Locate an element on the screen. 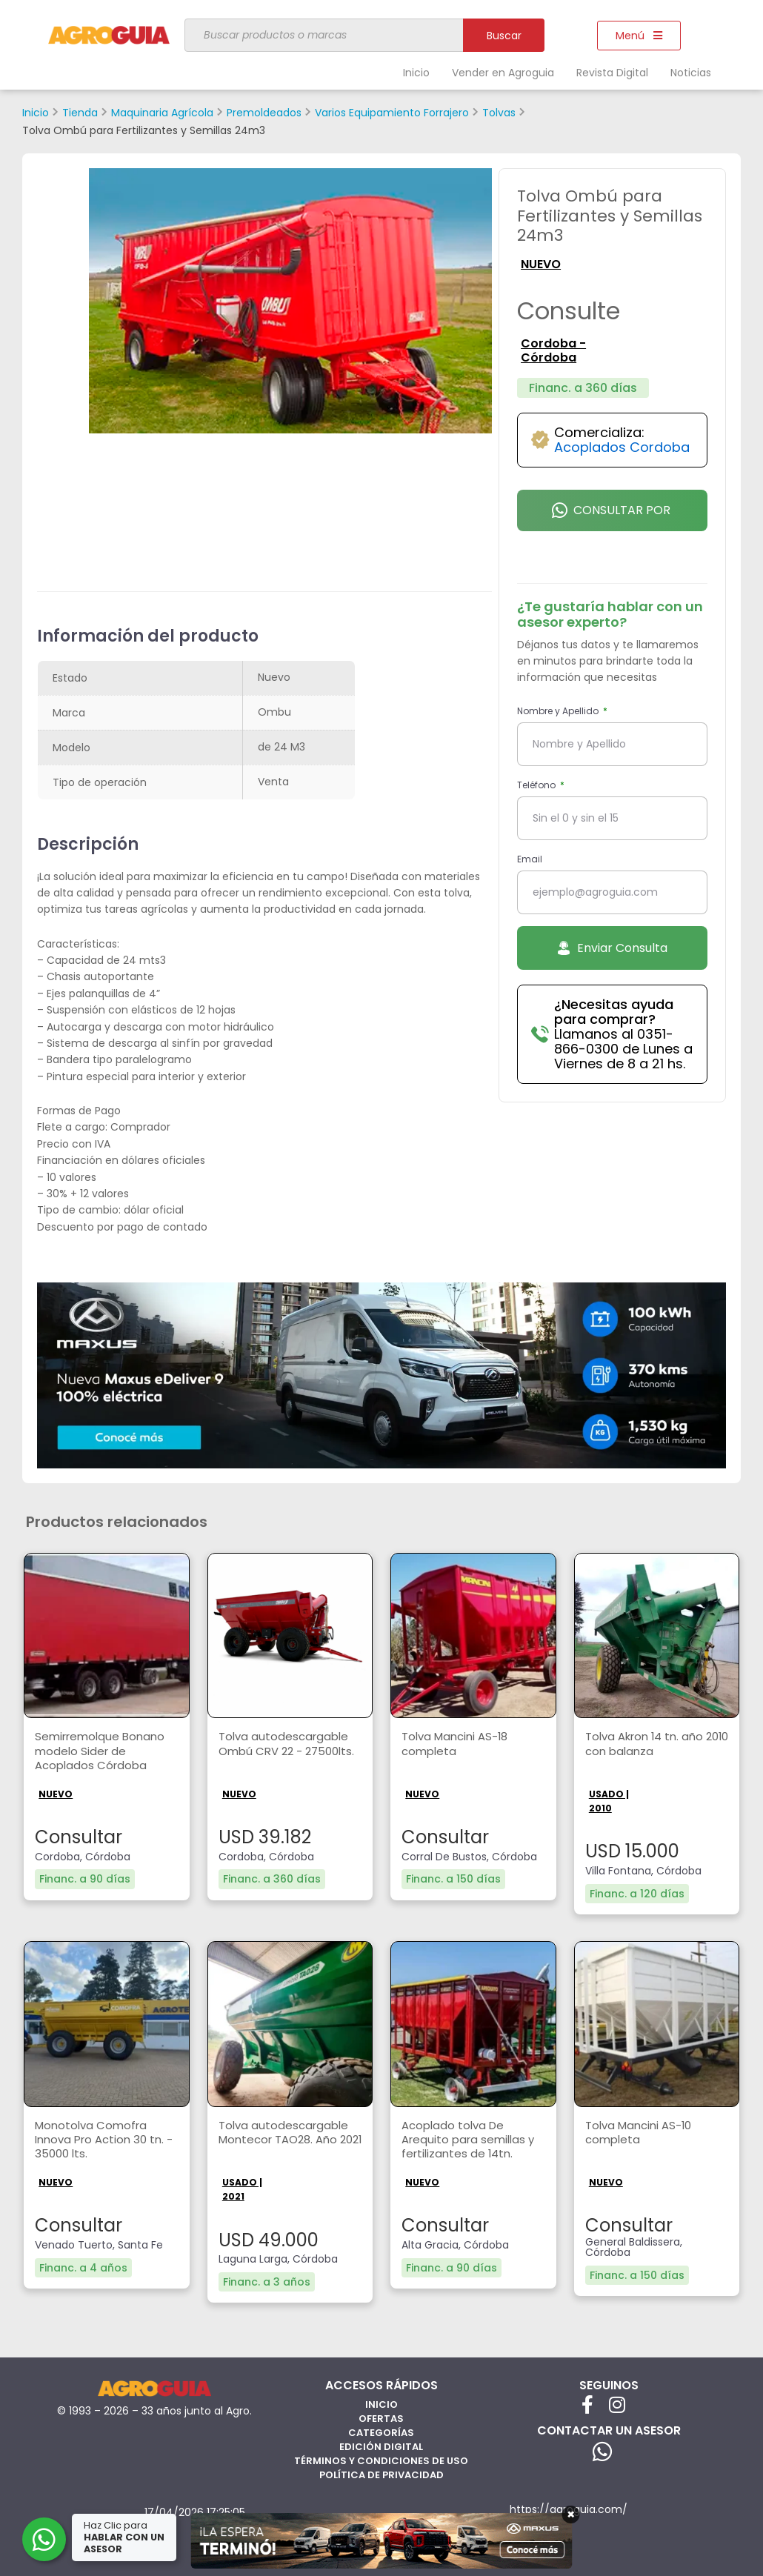 The image size is (763, 2576). Buscar is located at coordinates (504, 35).